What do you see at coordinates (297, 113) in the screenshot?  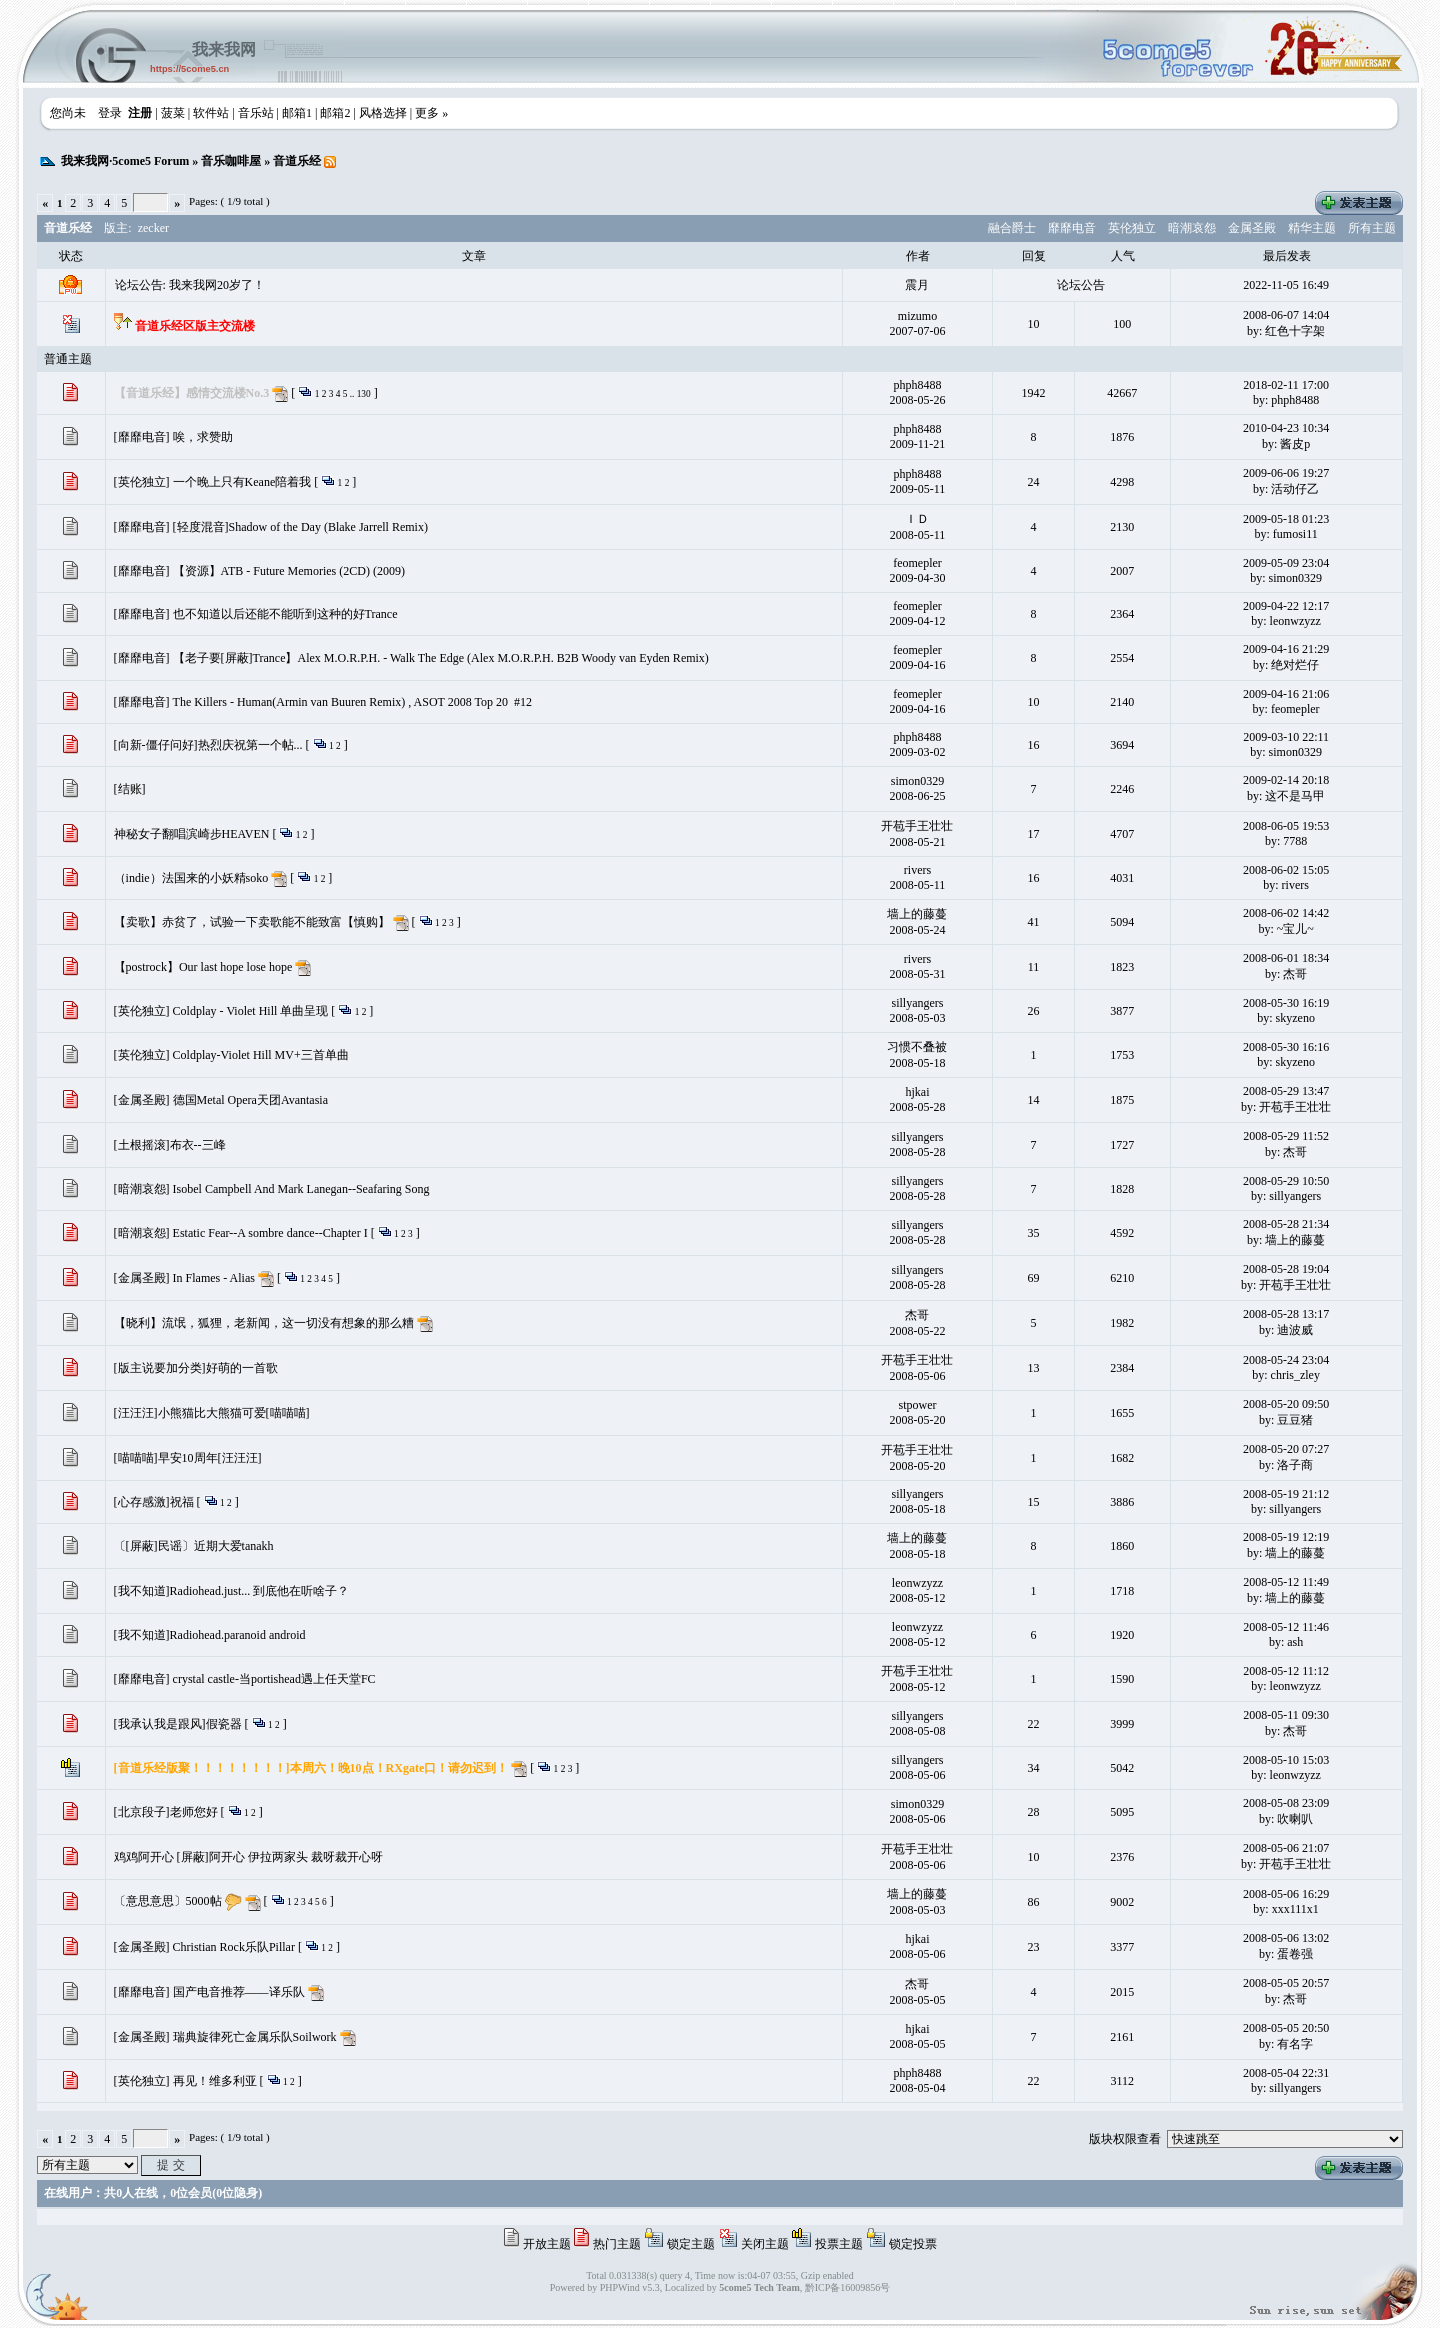 I see `邮箱1` at bounding box center [297, 113].